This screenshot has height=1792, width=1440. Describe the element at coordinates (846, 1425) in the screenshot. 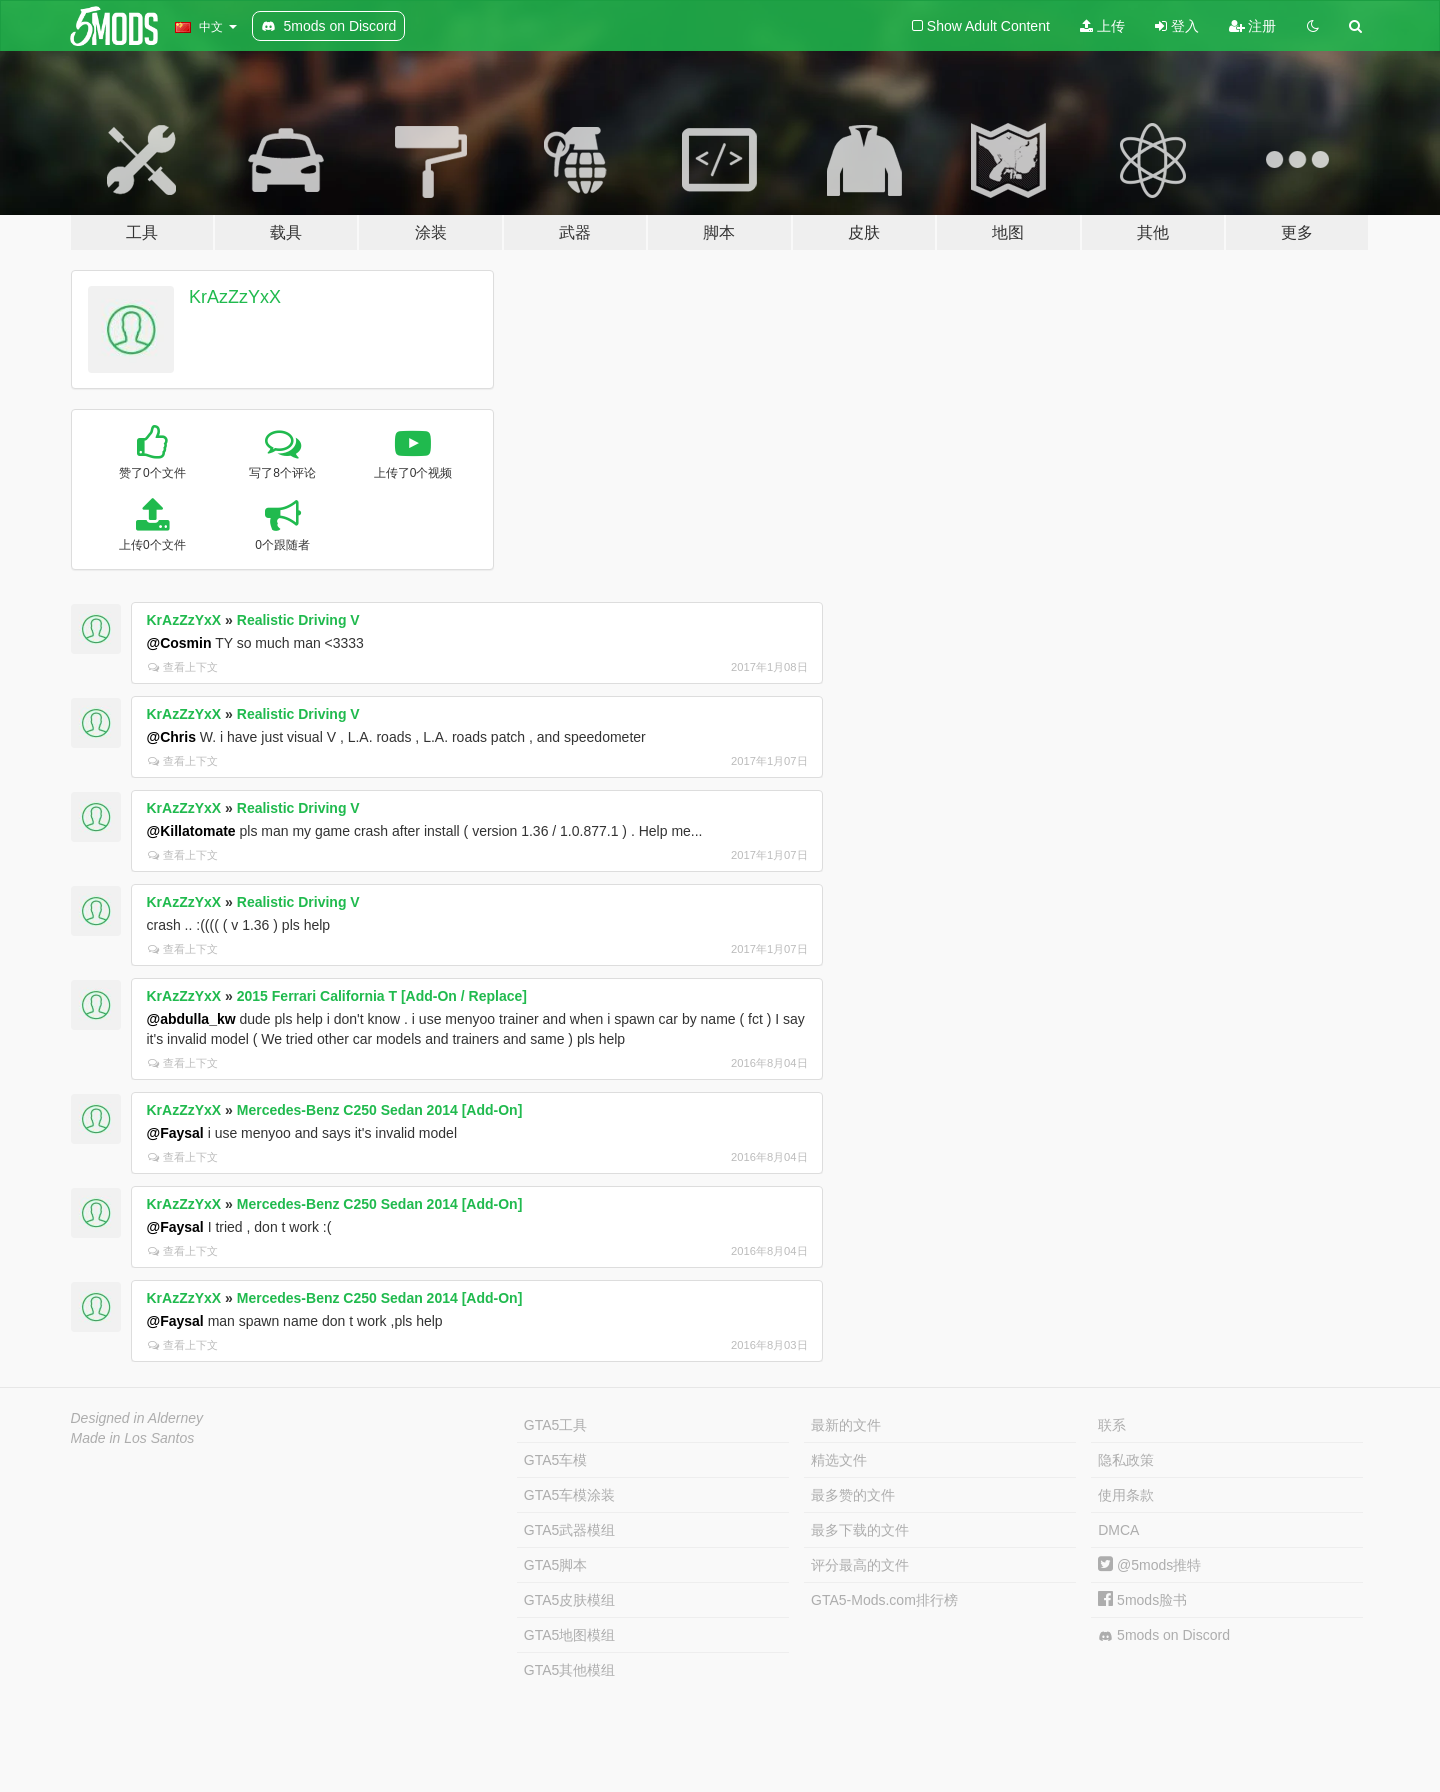

I see `最新的文件` at that location.